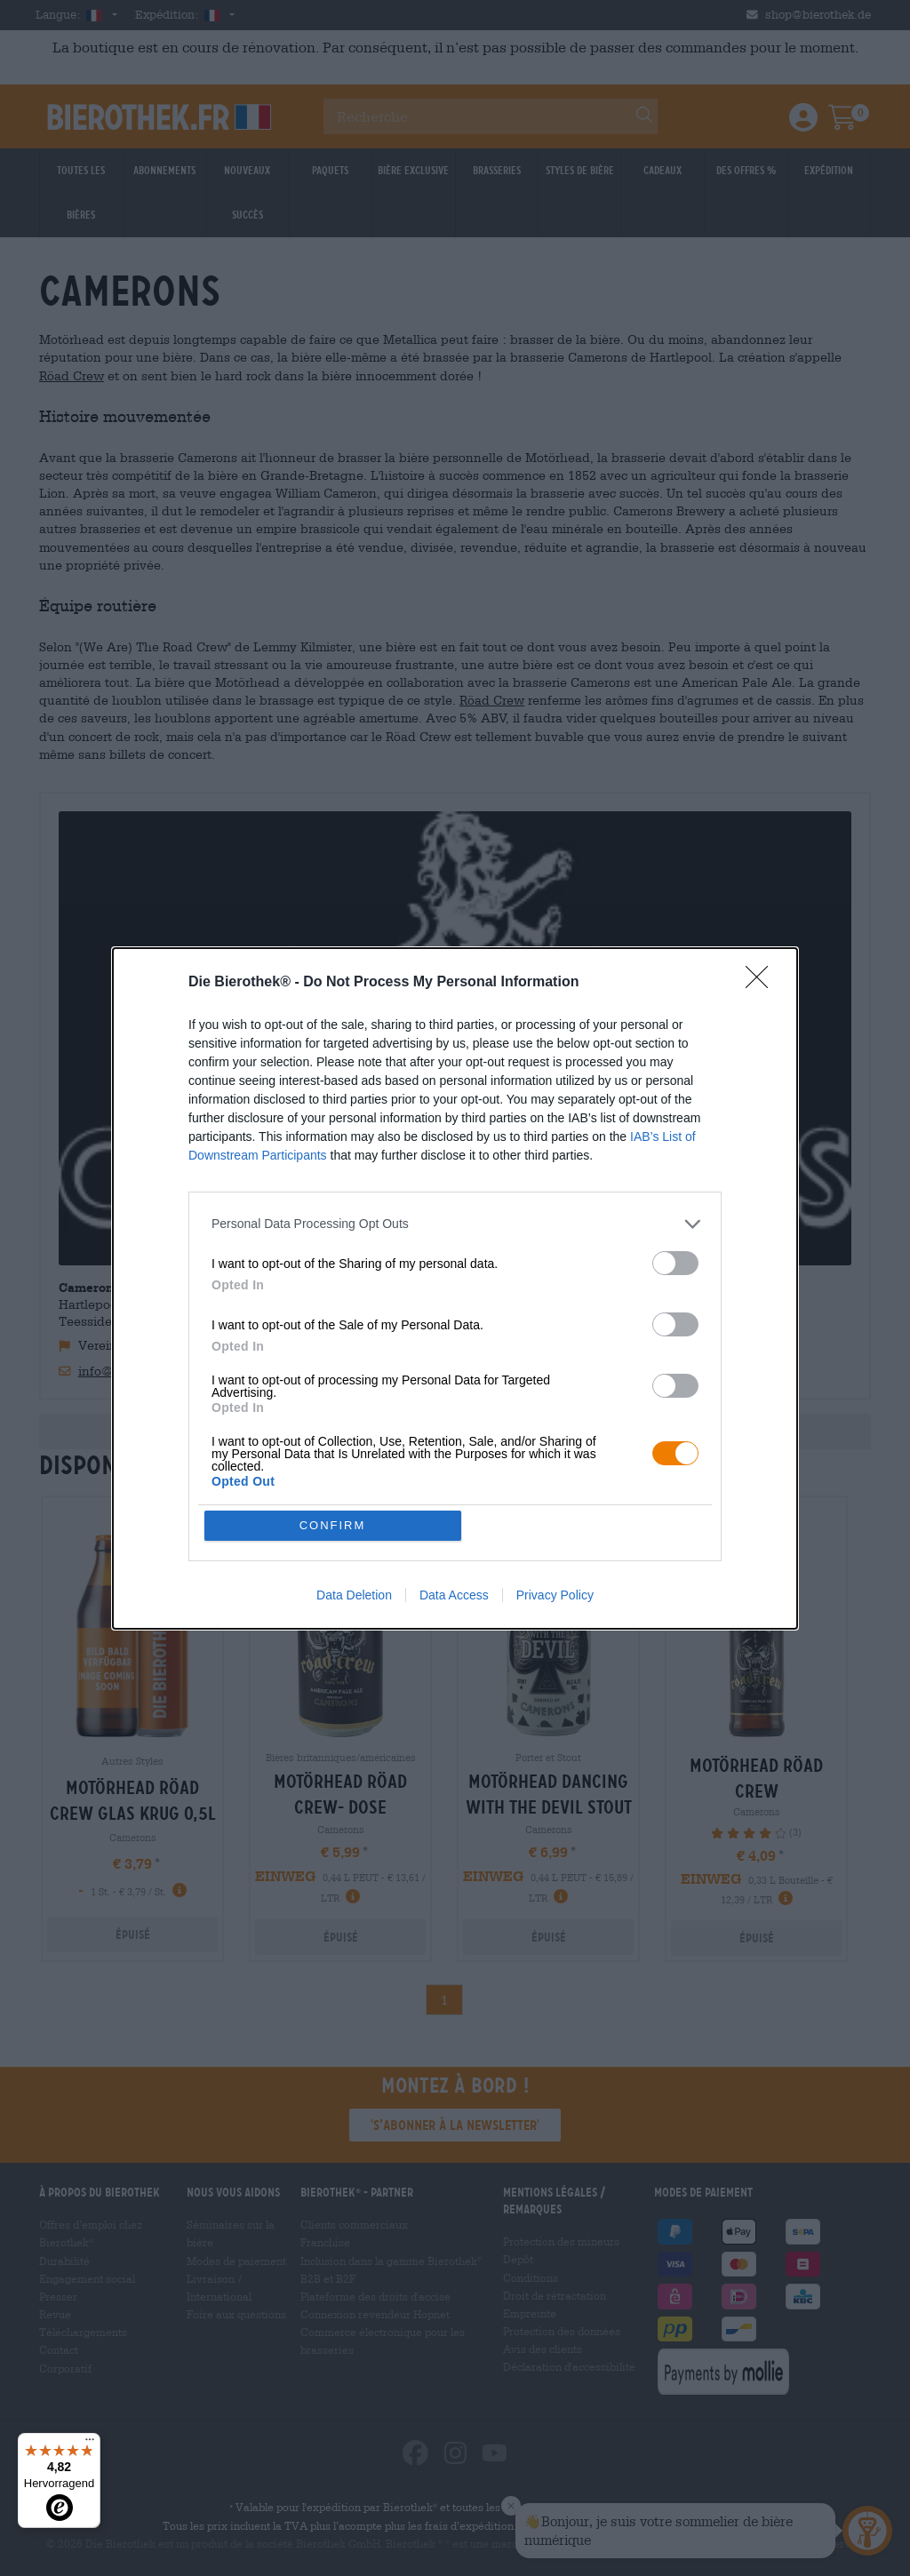 Image resolution: width=910 pixels, height=2576 pixels. What do you see at coordinates (354, 1595) in the screenshot?
I see `Data Deletion` at bounding box center [354, 1595].